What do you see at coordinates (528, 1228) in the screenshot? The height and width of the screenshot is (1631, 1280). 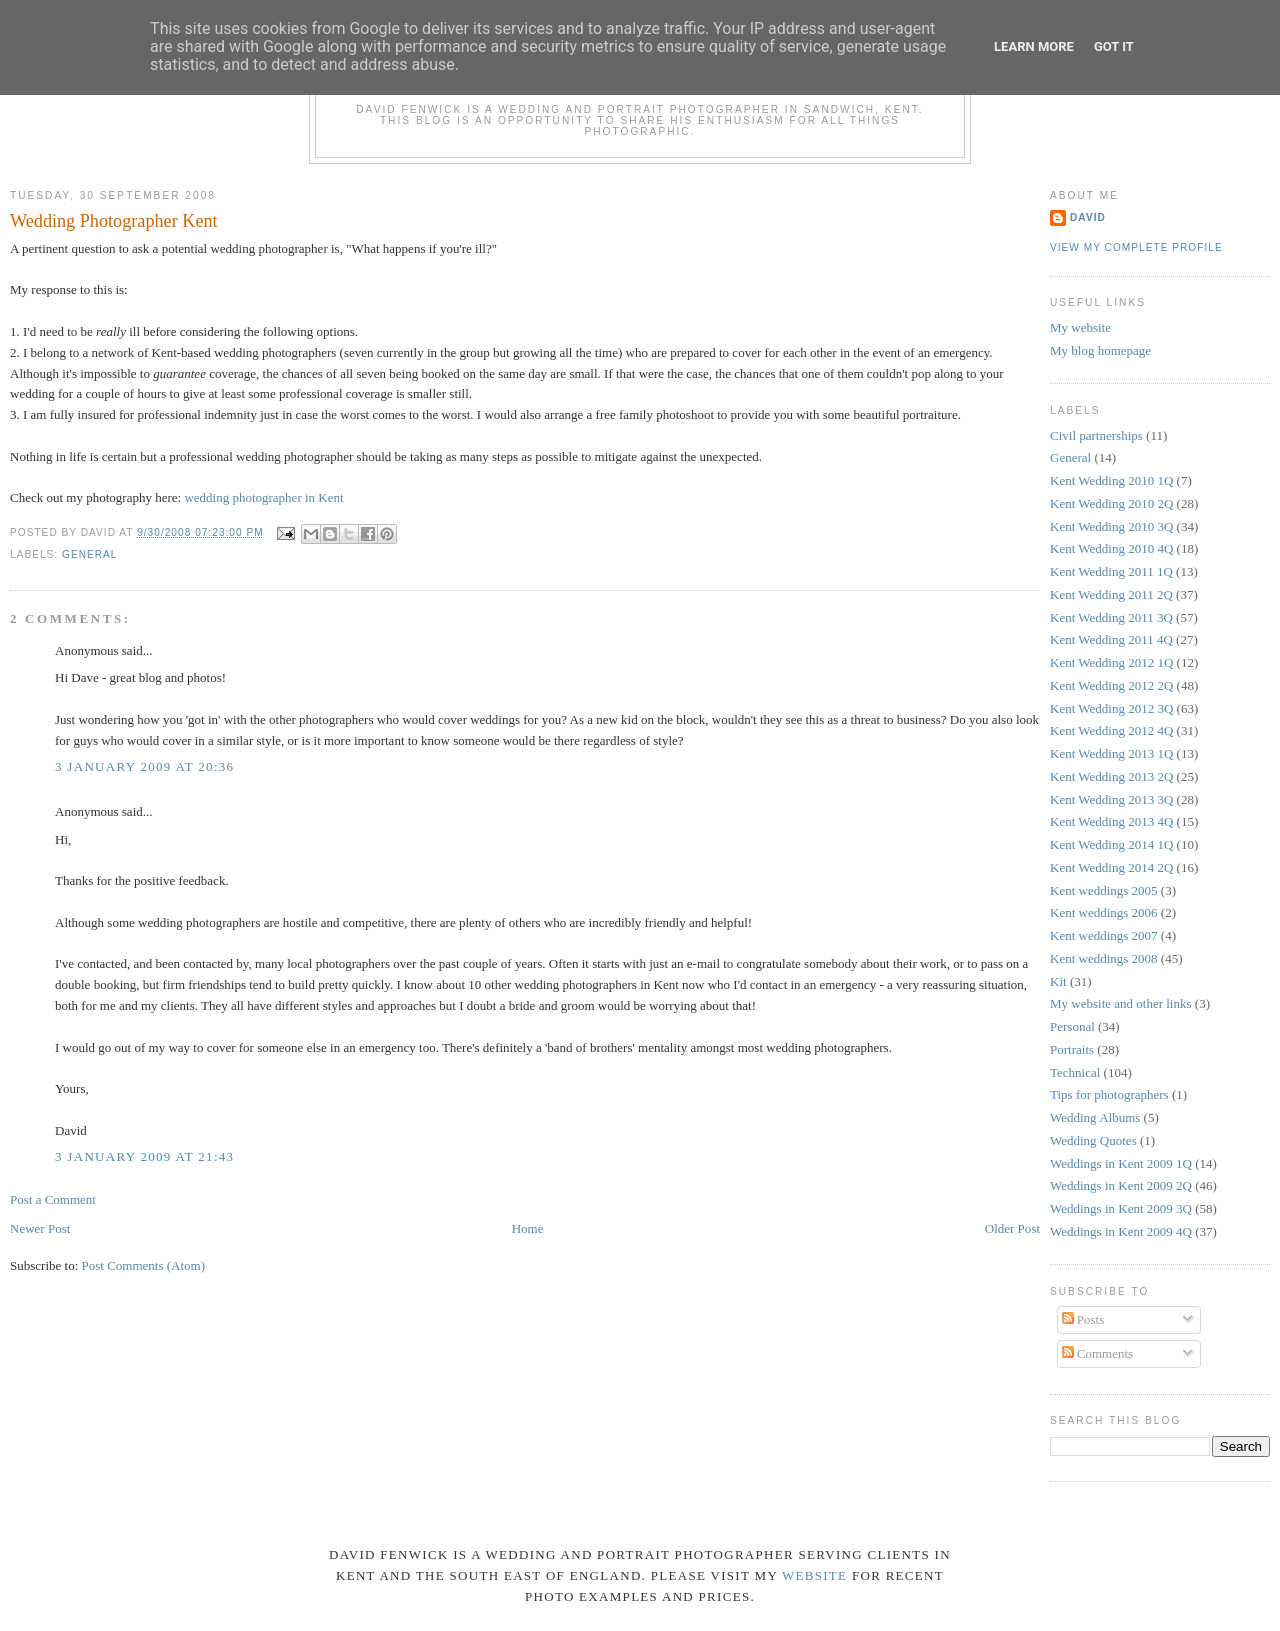 I see `Home` at bounding box center [528, 1228].